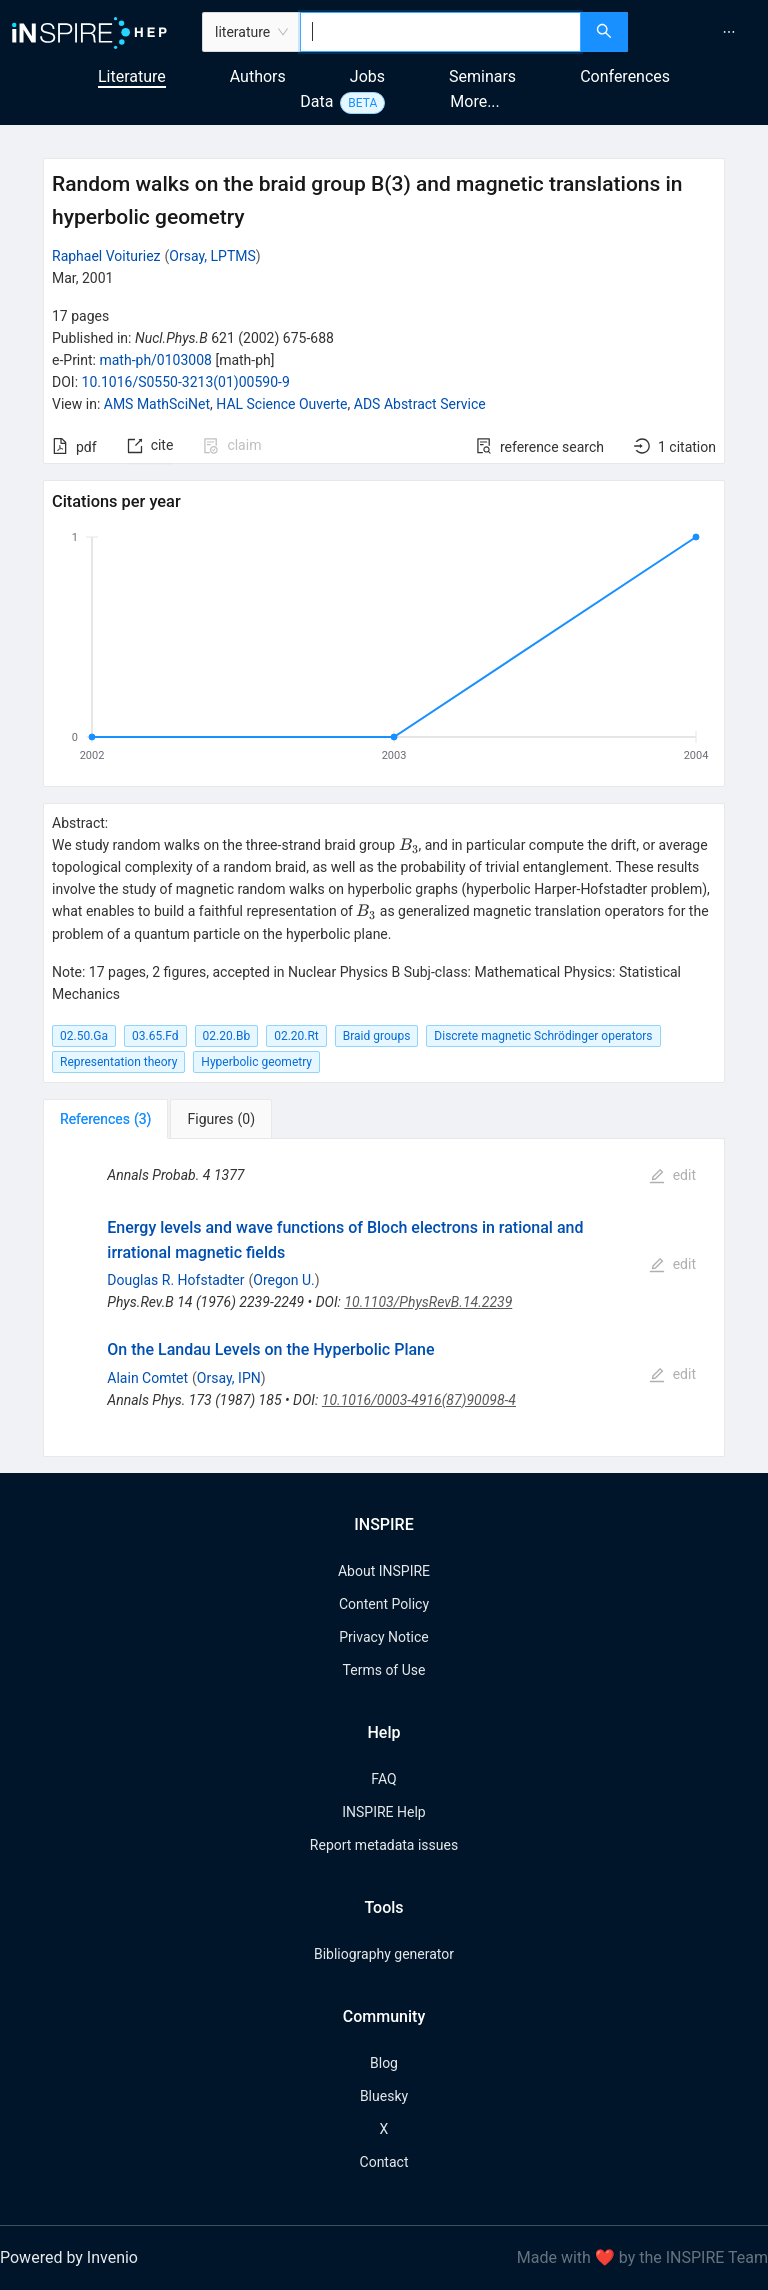 This screenshot has height=2290, width=768. I want to click on Orsay, IPN, so click(229, 1378).